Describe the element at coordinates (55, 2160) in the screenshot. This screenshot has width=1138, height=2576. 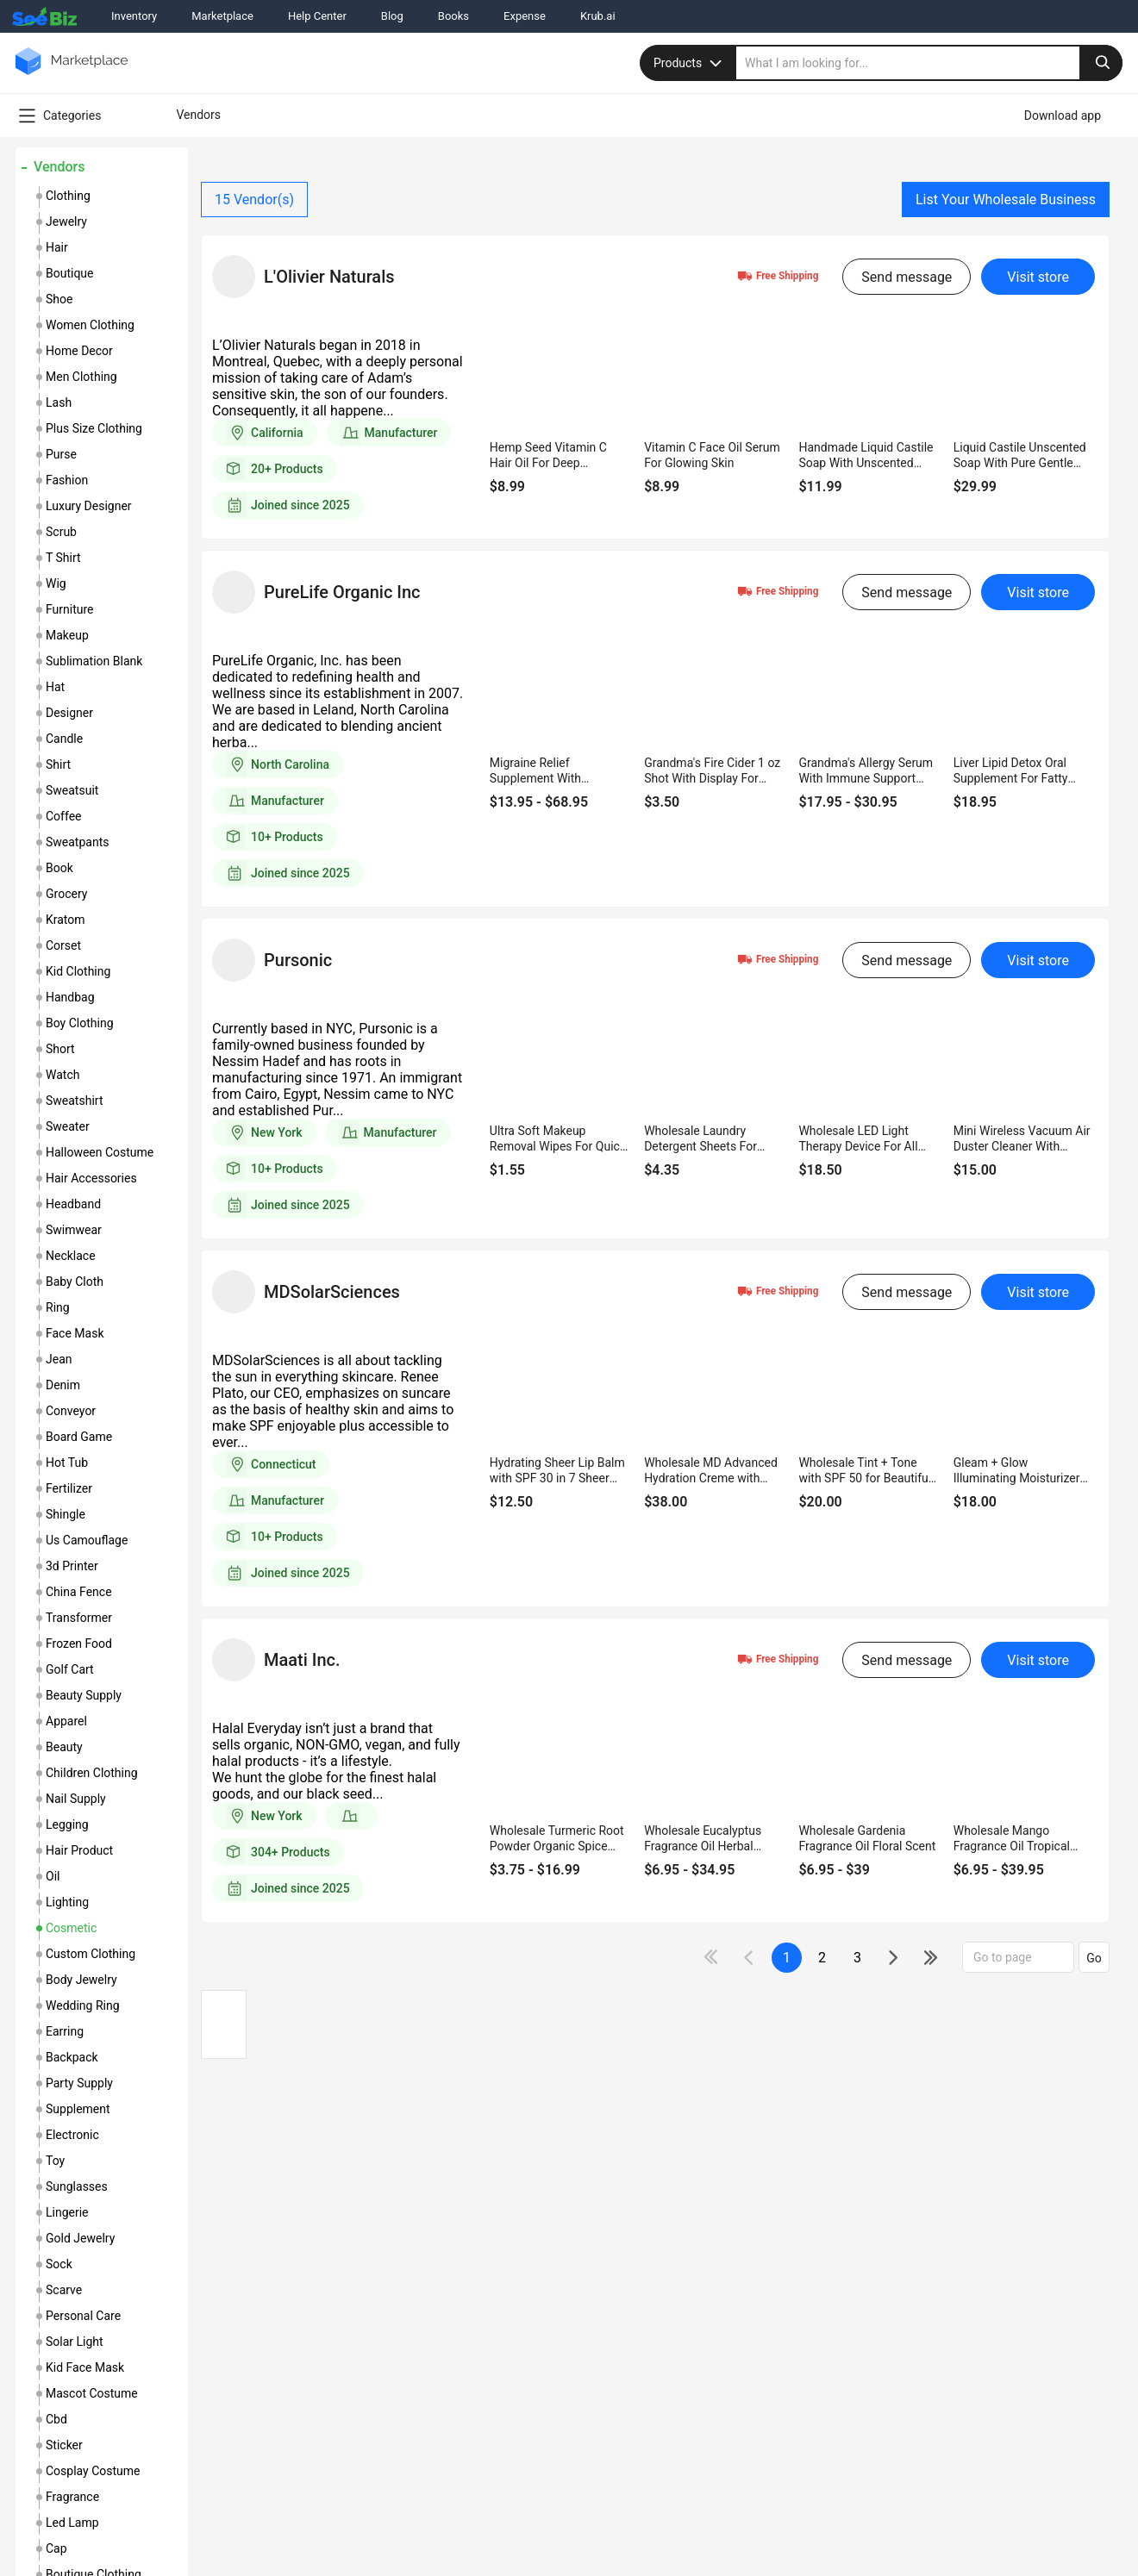
I see `toy` at that location.